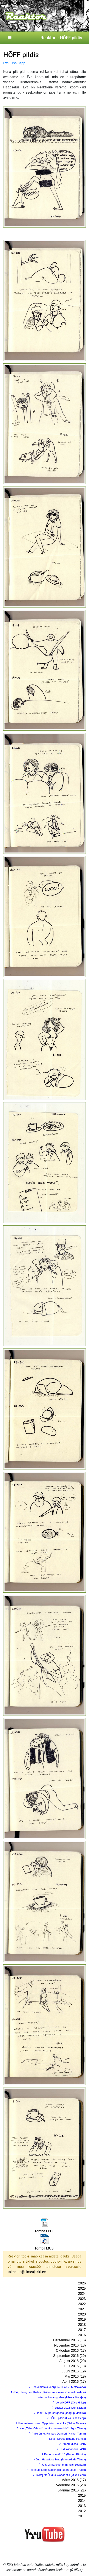  What do you see at coordinates (75, 2376) in the screenshot?
I see `Mai 2016 (19)` at bounding box center [75, 2376].